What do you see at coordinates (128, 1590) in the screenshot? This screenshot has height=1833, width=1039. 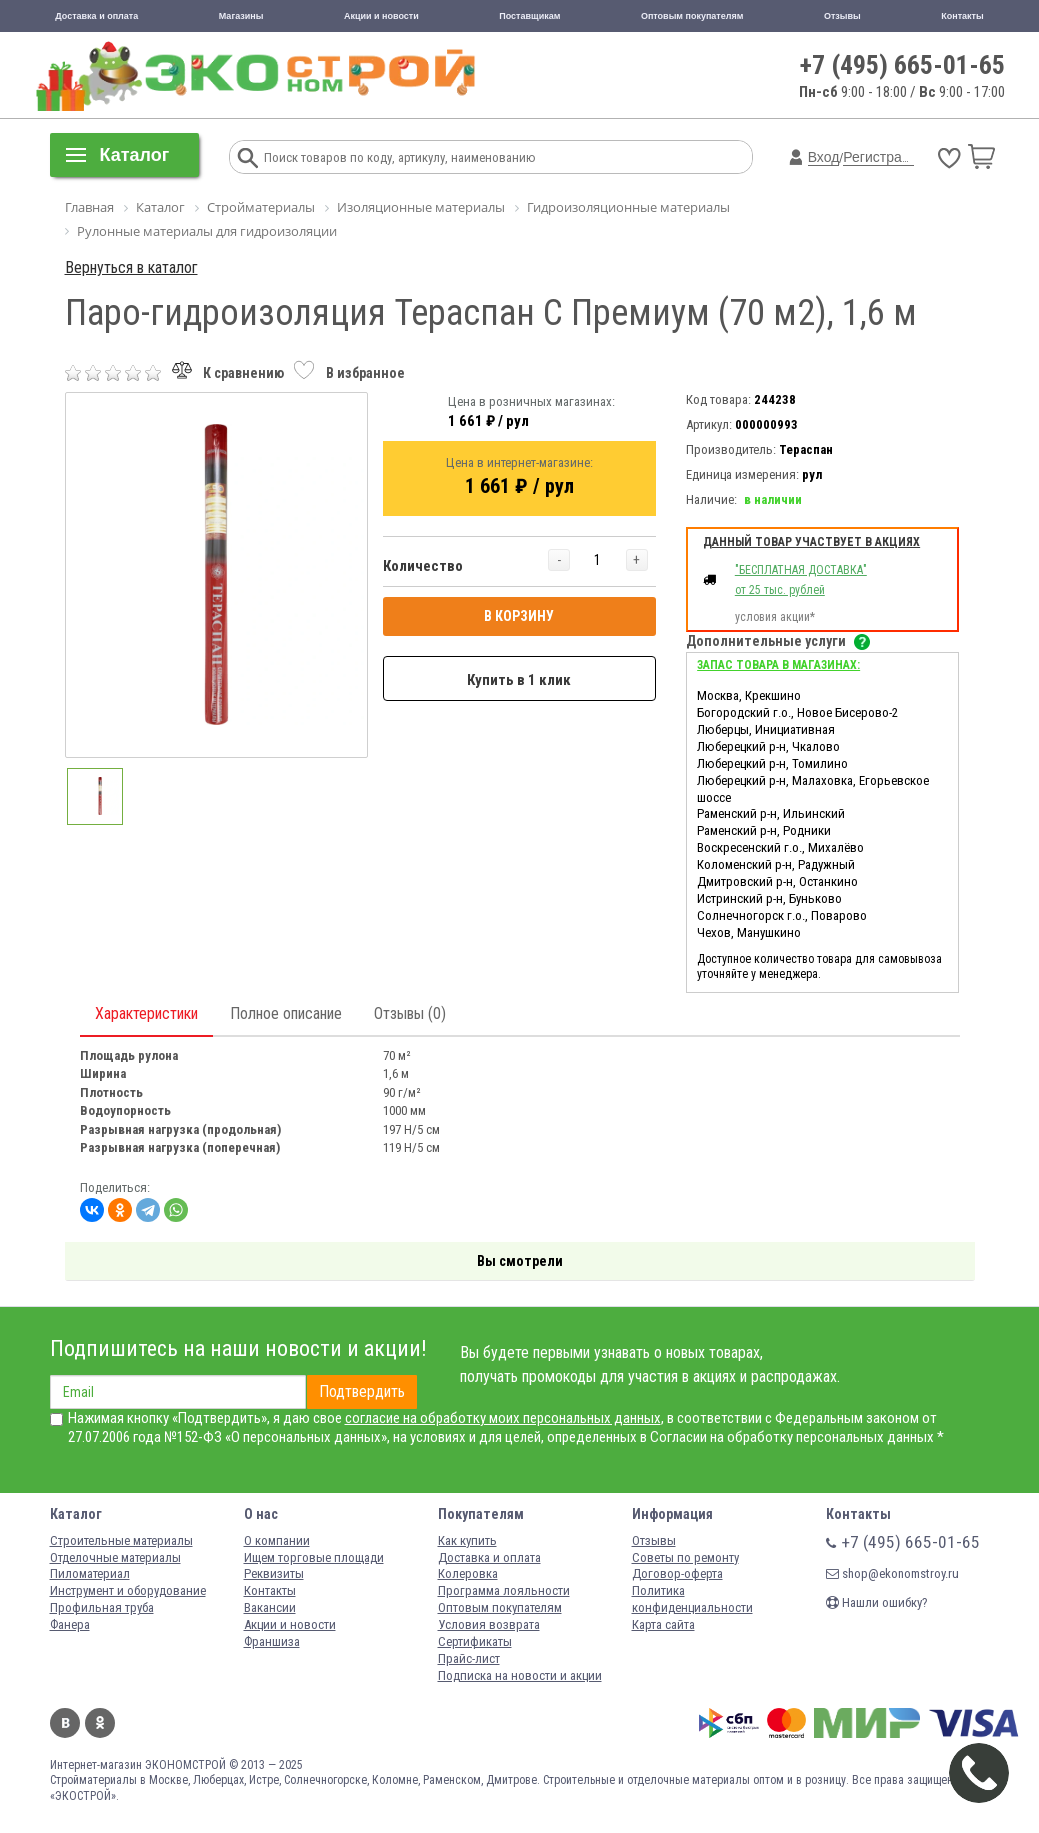 I see `Инструмент и оборудование` at bounding box center [128, 1590].